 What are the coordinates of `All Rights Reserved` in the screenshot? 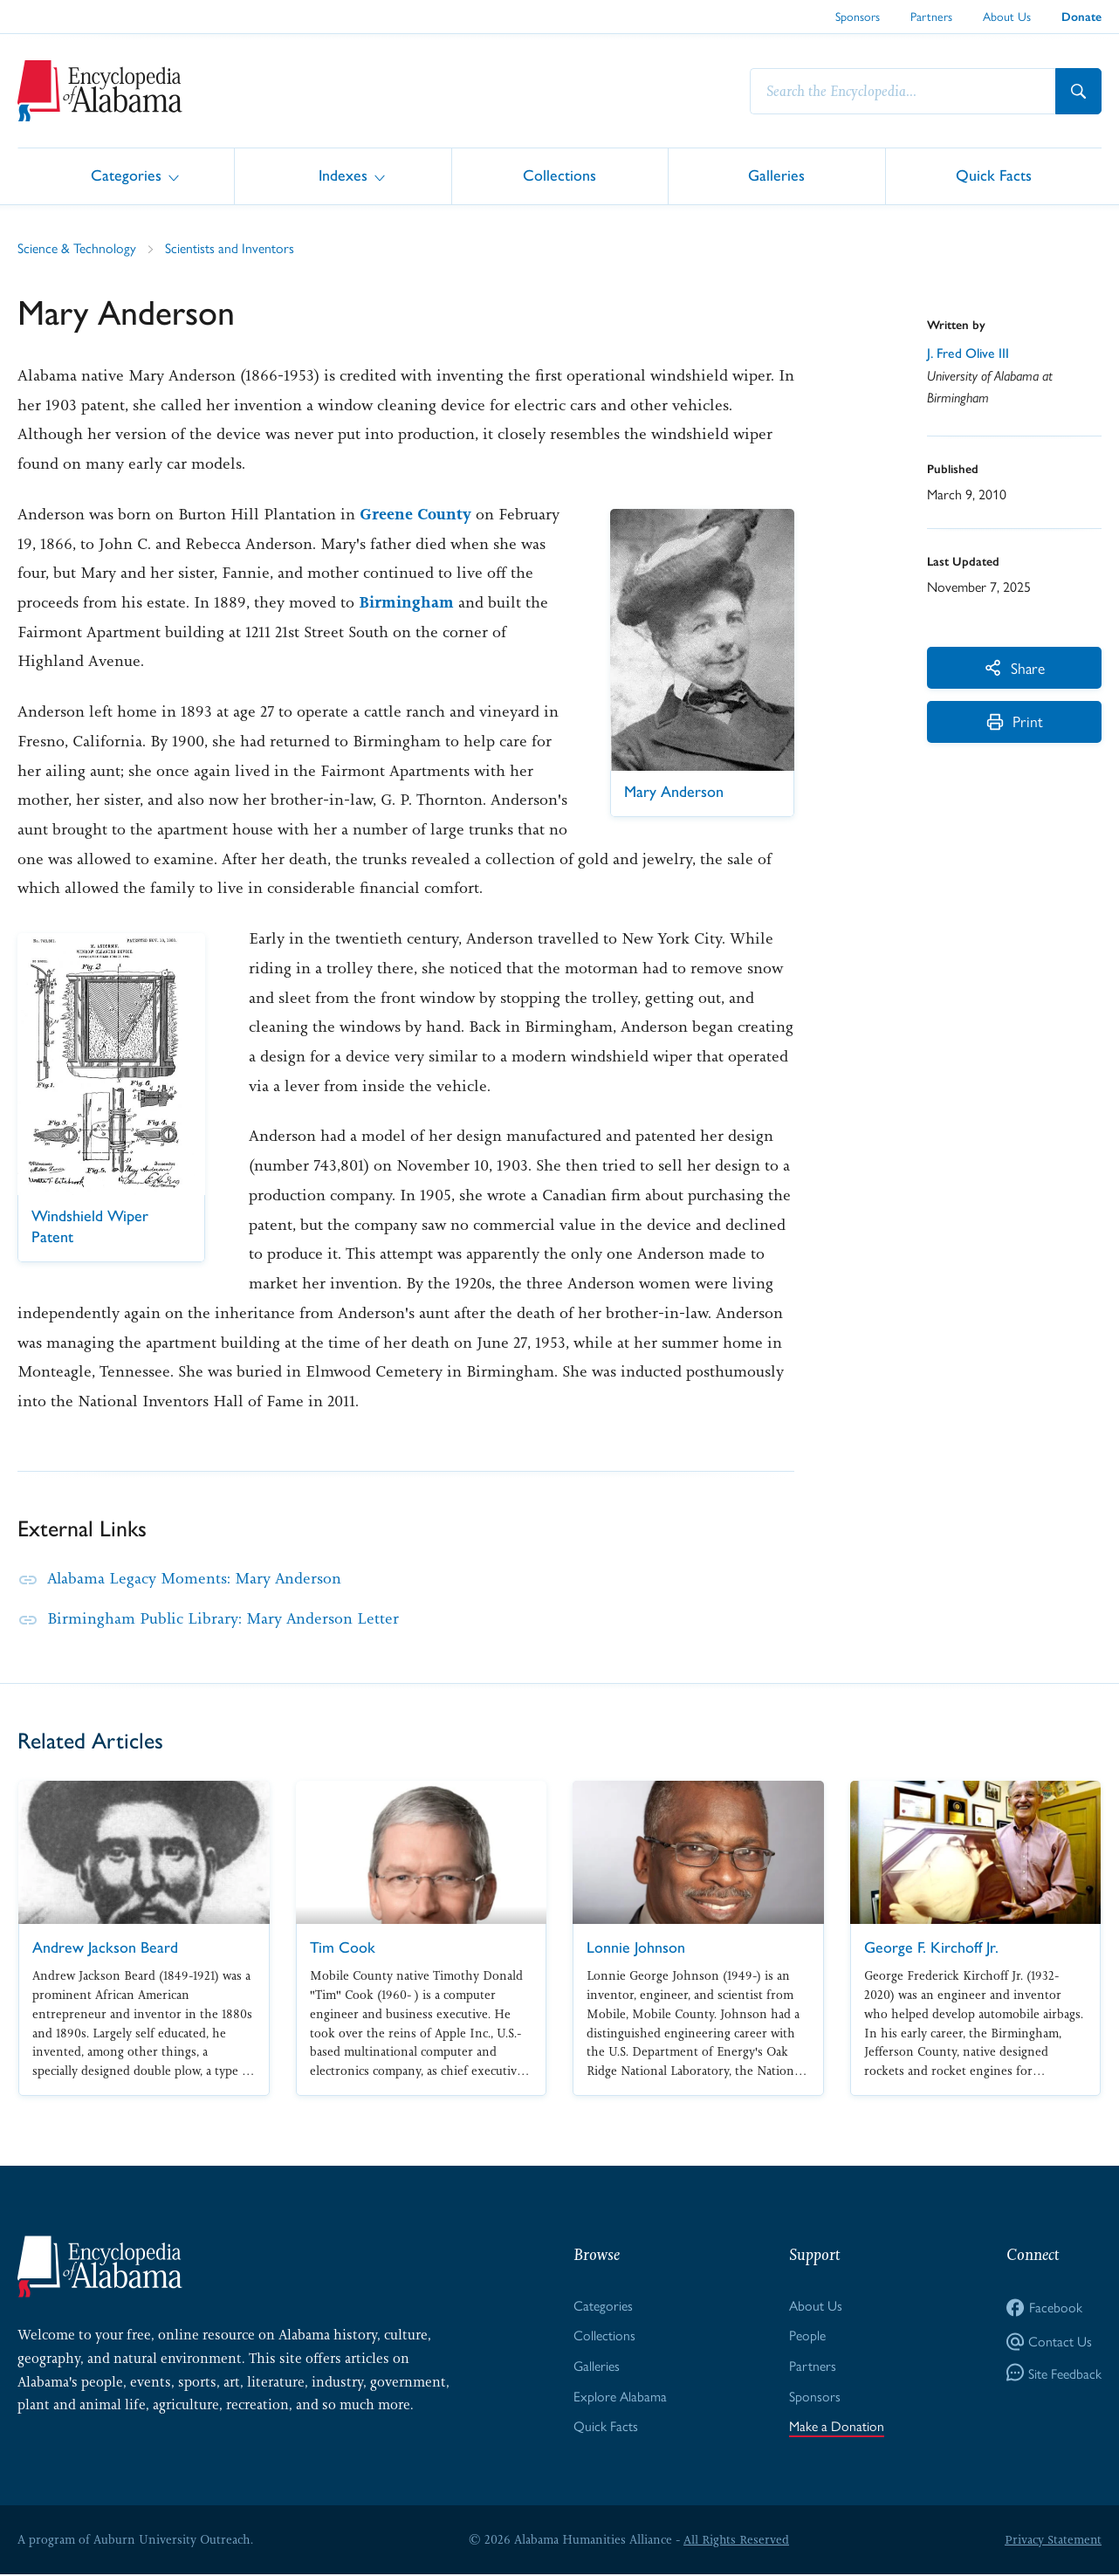 It's located at (736, 2540).